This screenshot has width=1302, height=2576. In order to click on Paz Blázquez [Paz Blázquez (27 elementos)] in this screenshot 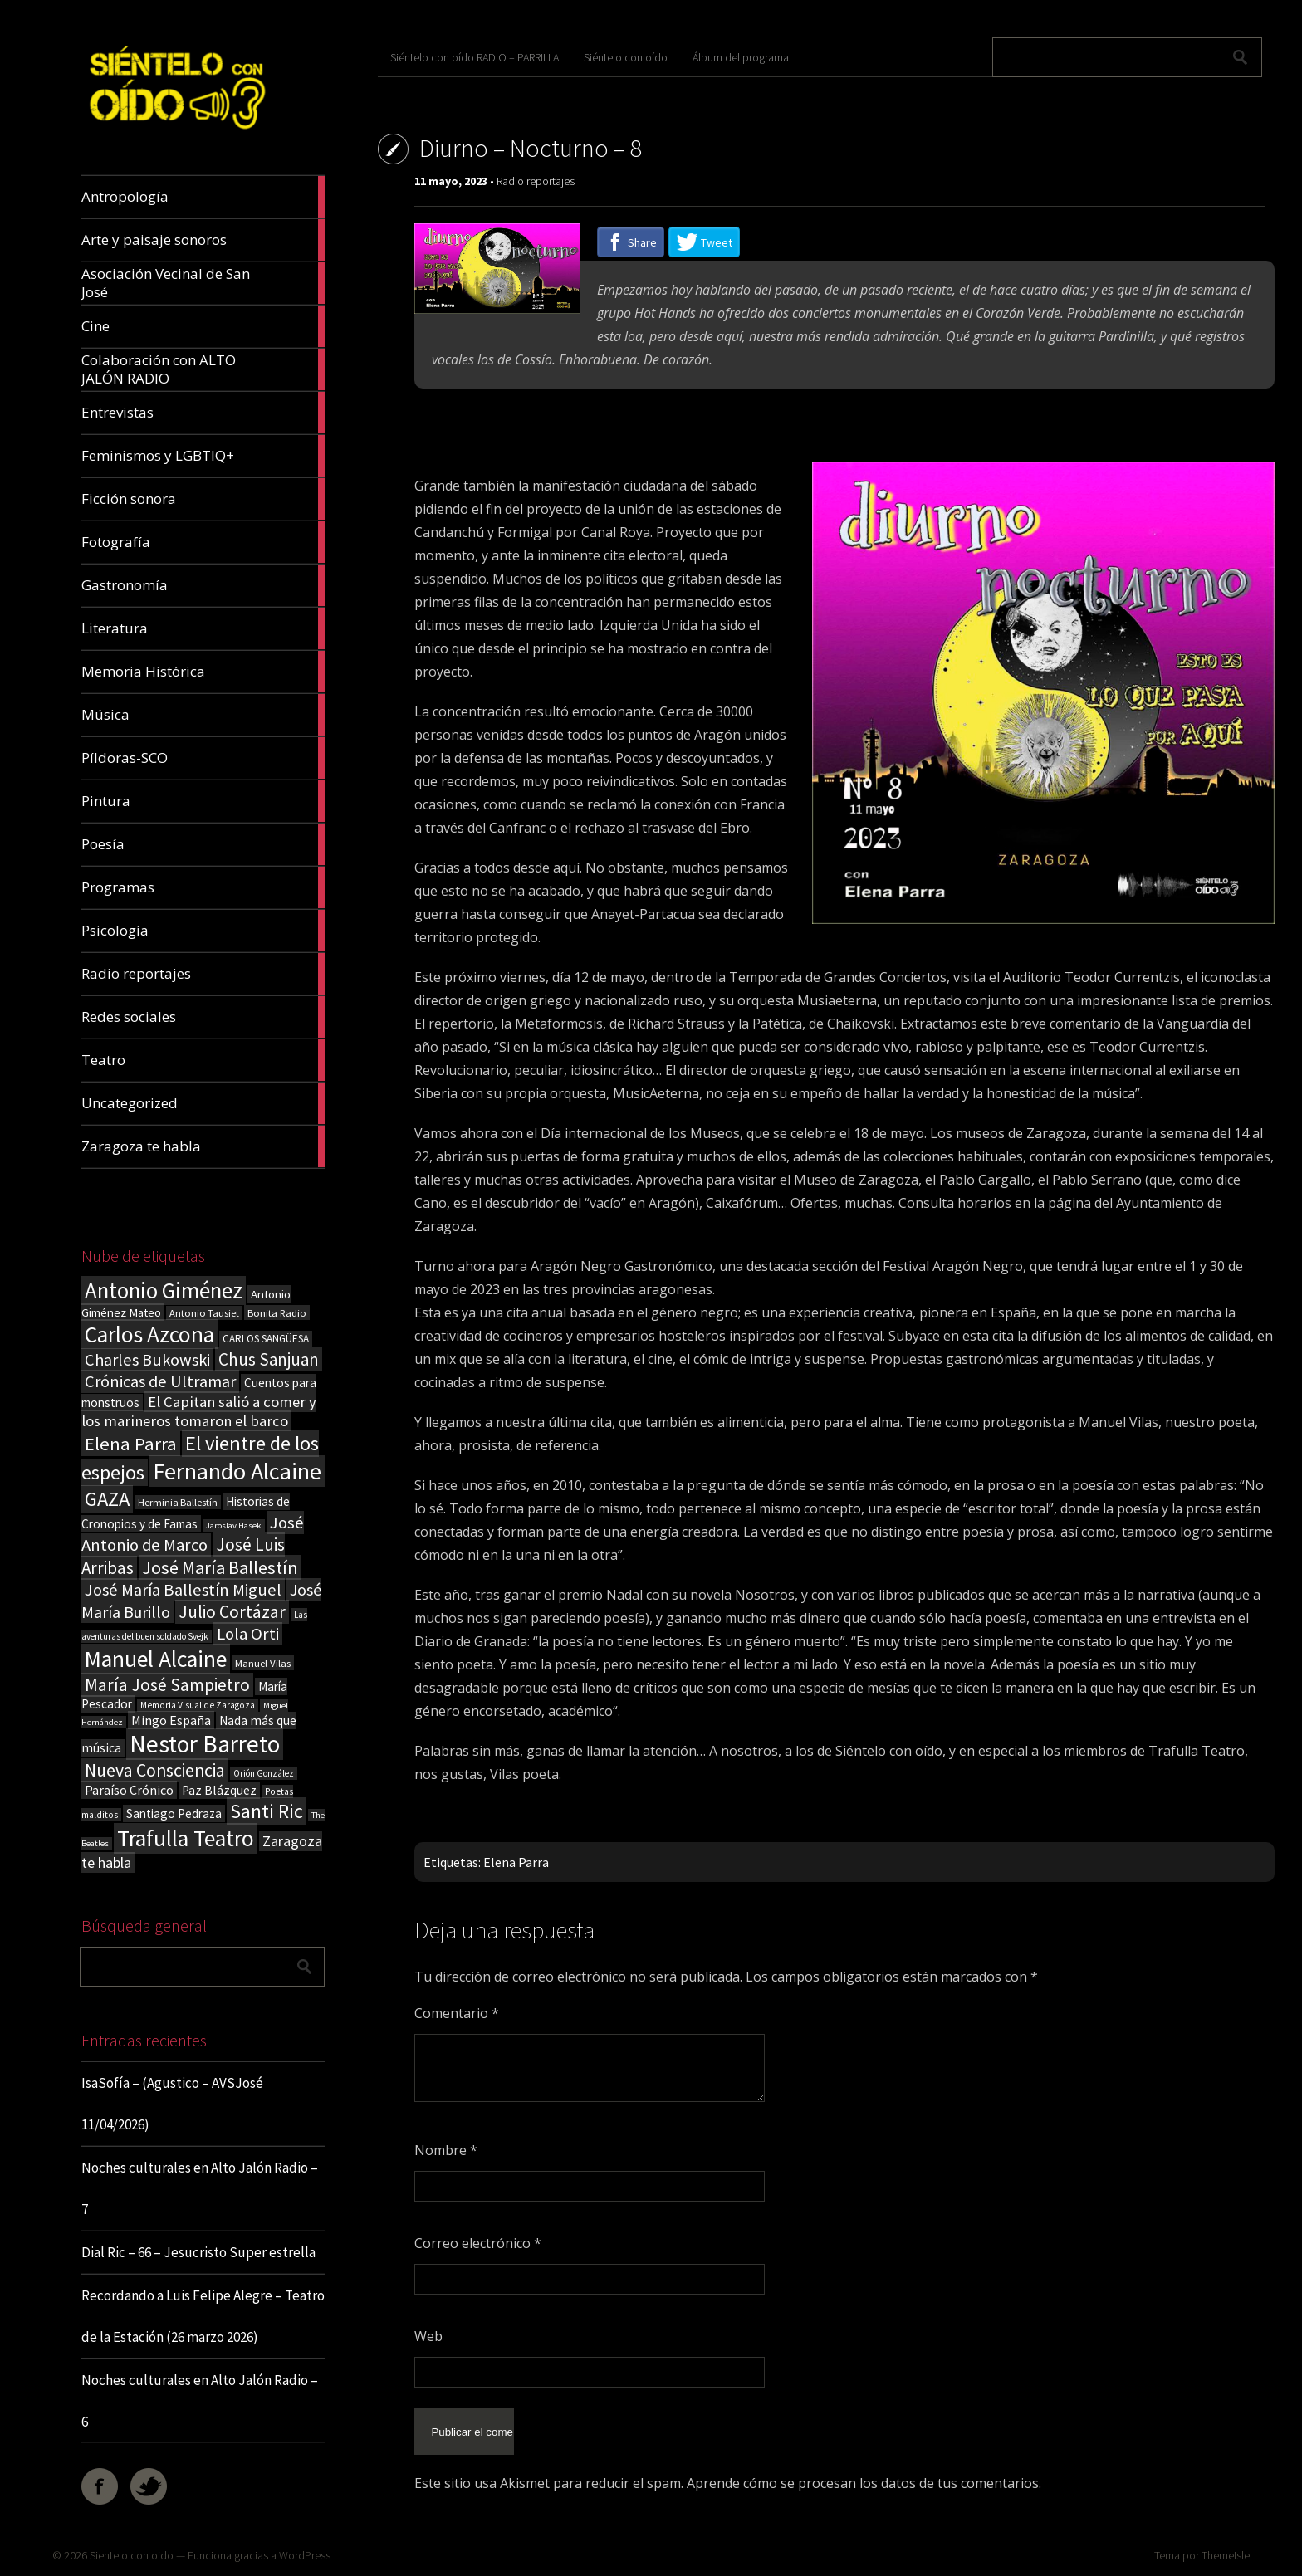, I will do `click(219, 1790)`.